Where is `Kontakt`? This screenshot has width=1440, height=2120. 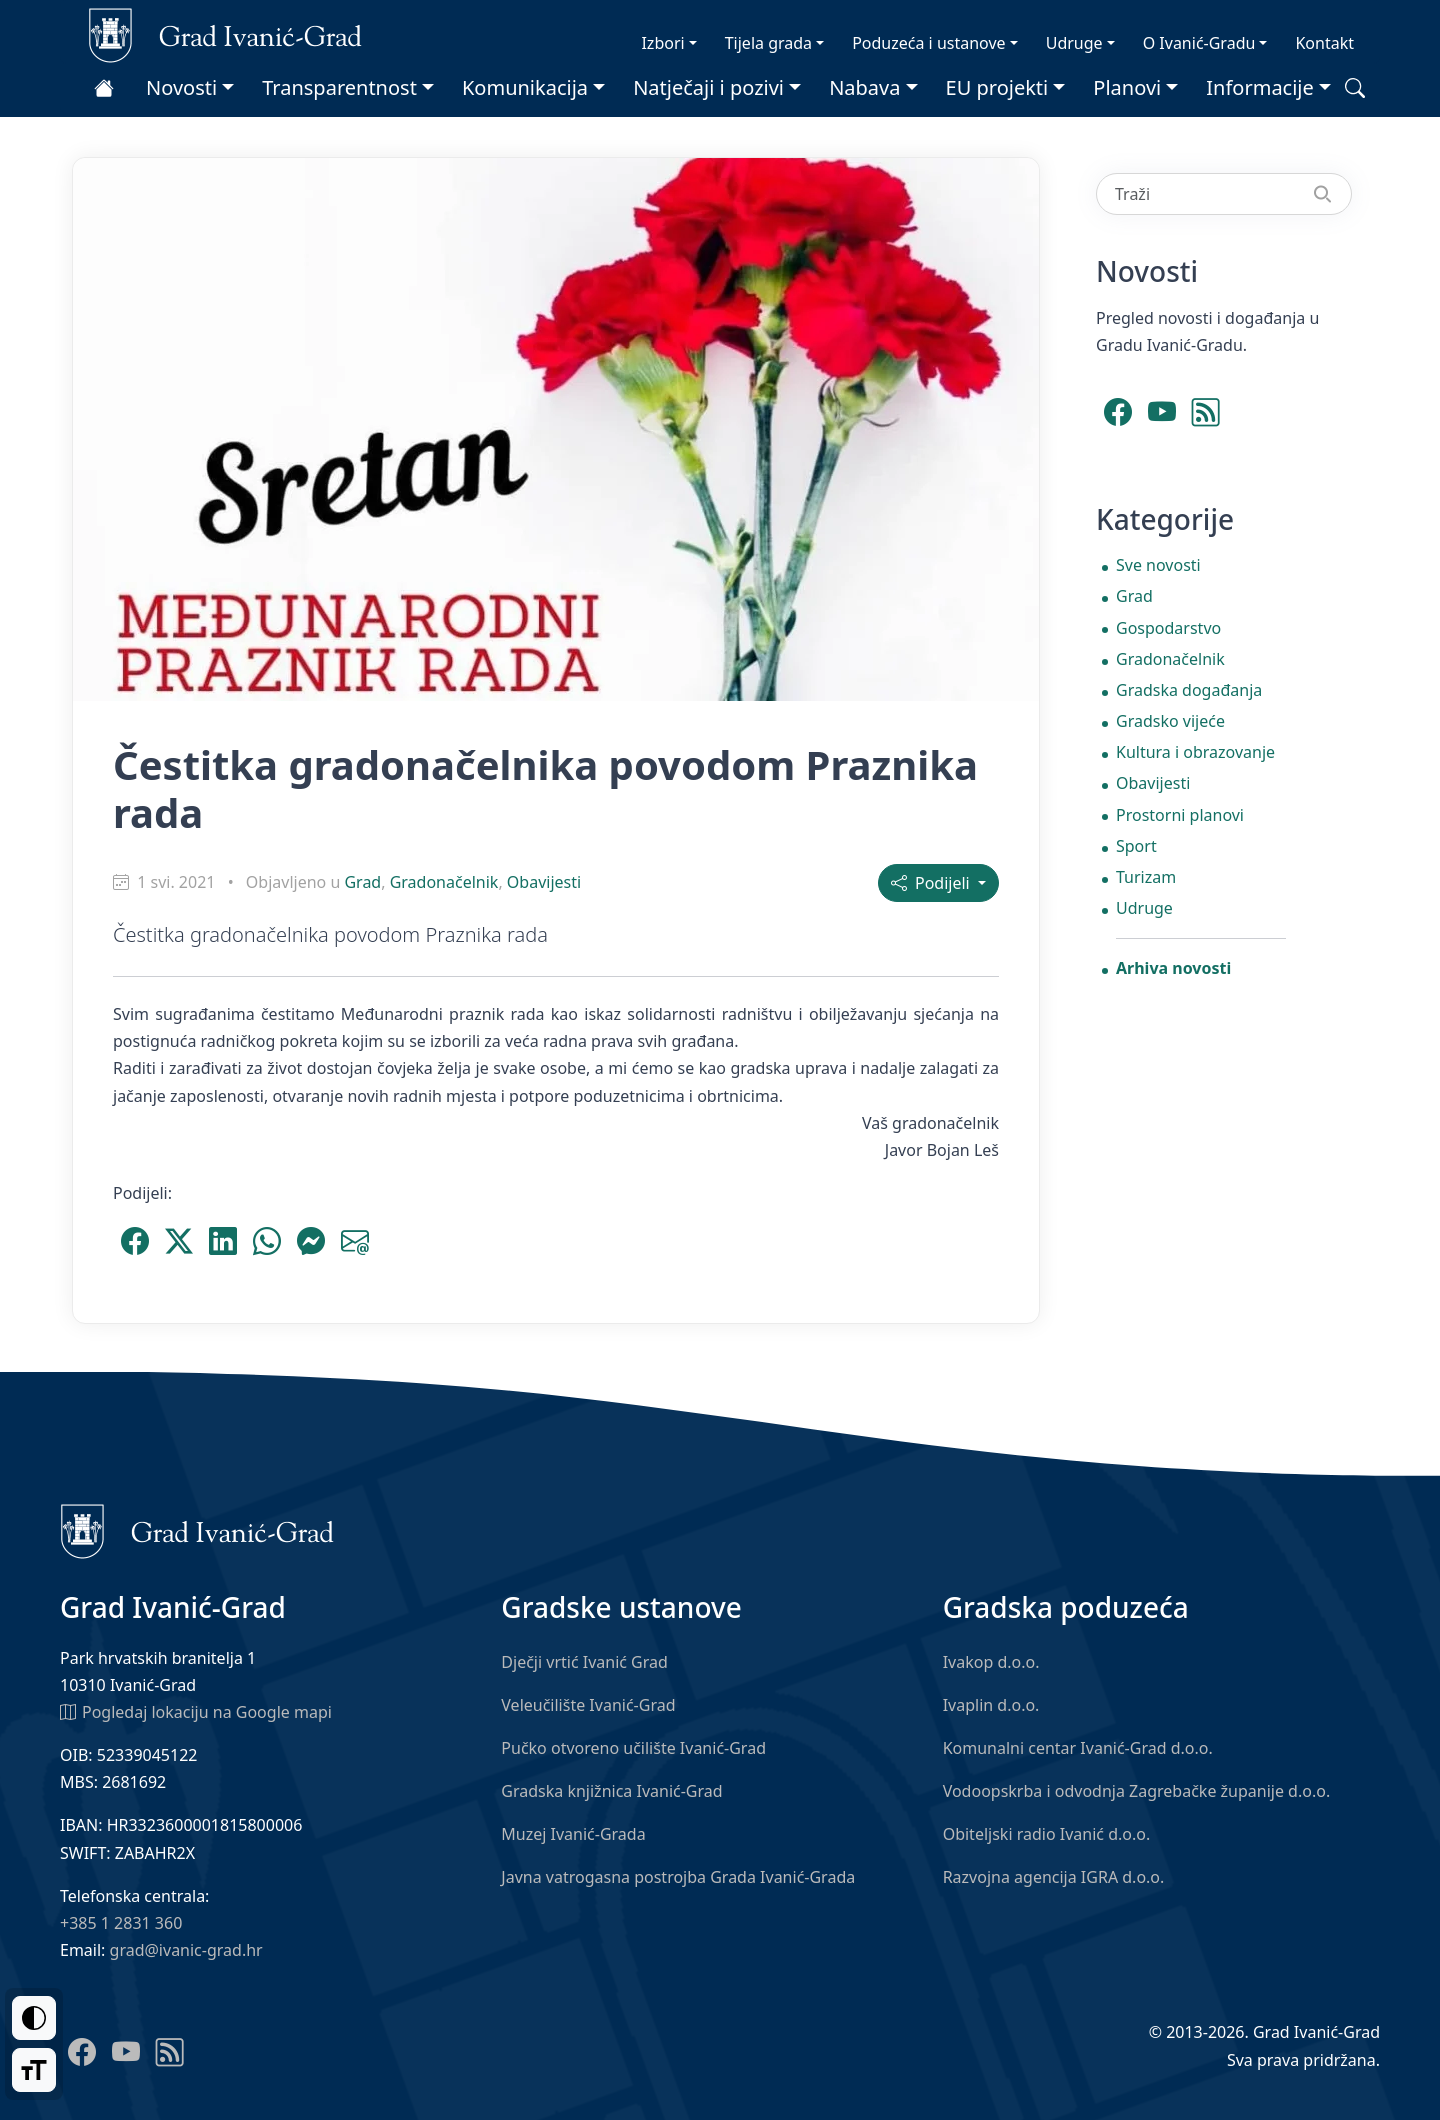 Kontakt is located at coordinates (1324, 43).